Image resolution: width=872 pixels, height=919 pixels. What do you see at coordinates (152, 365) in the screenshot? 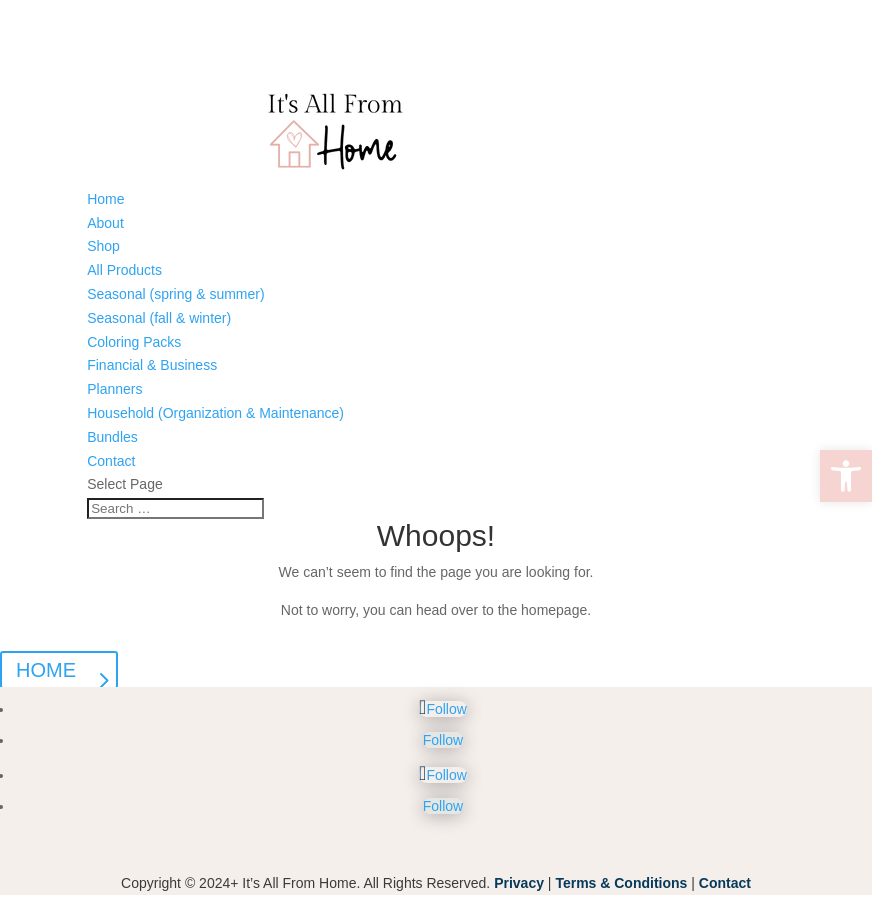
I see `Financial & Business` at bounding box center [152, 365].